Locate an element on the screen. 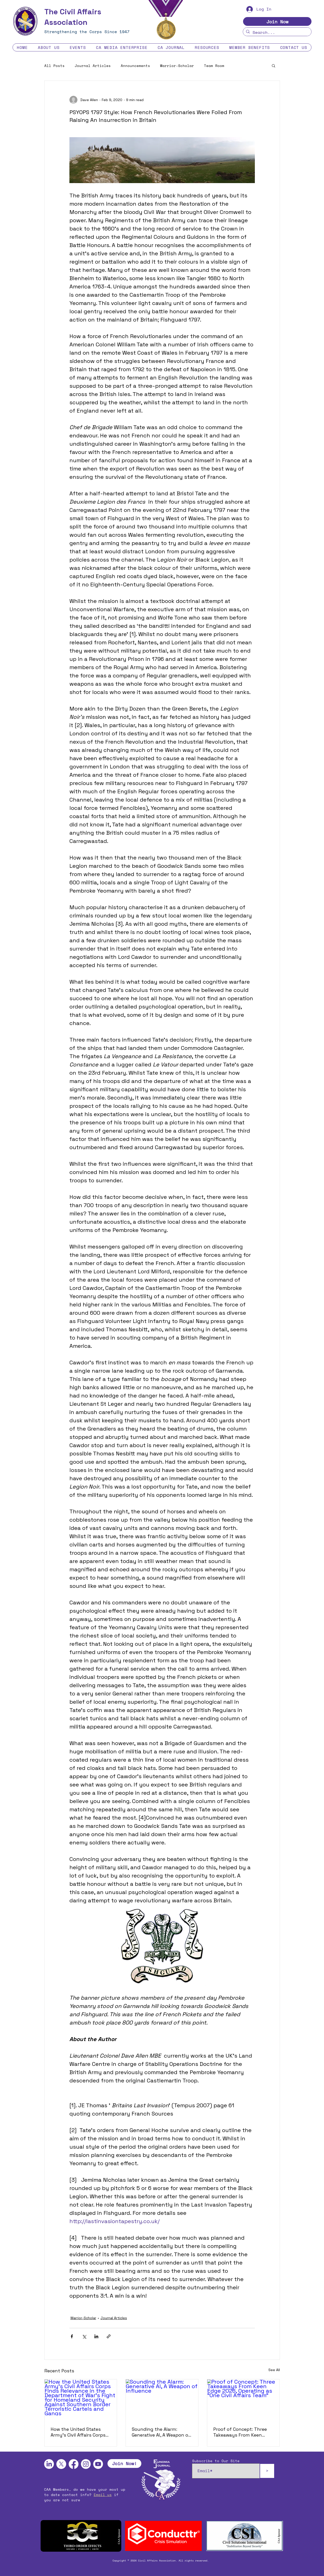  [Share via link] is located at coordinates (108, 2336).